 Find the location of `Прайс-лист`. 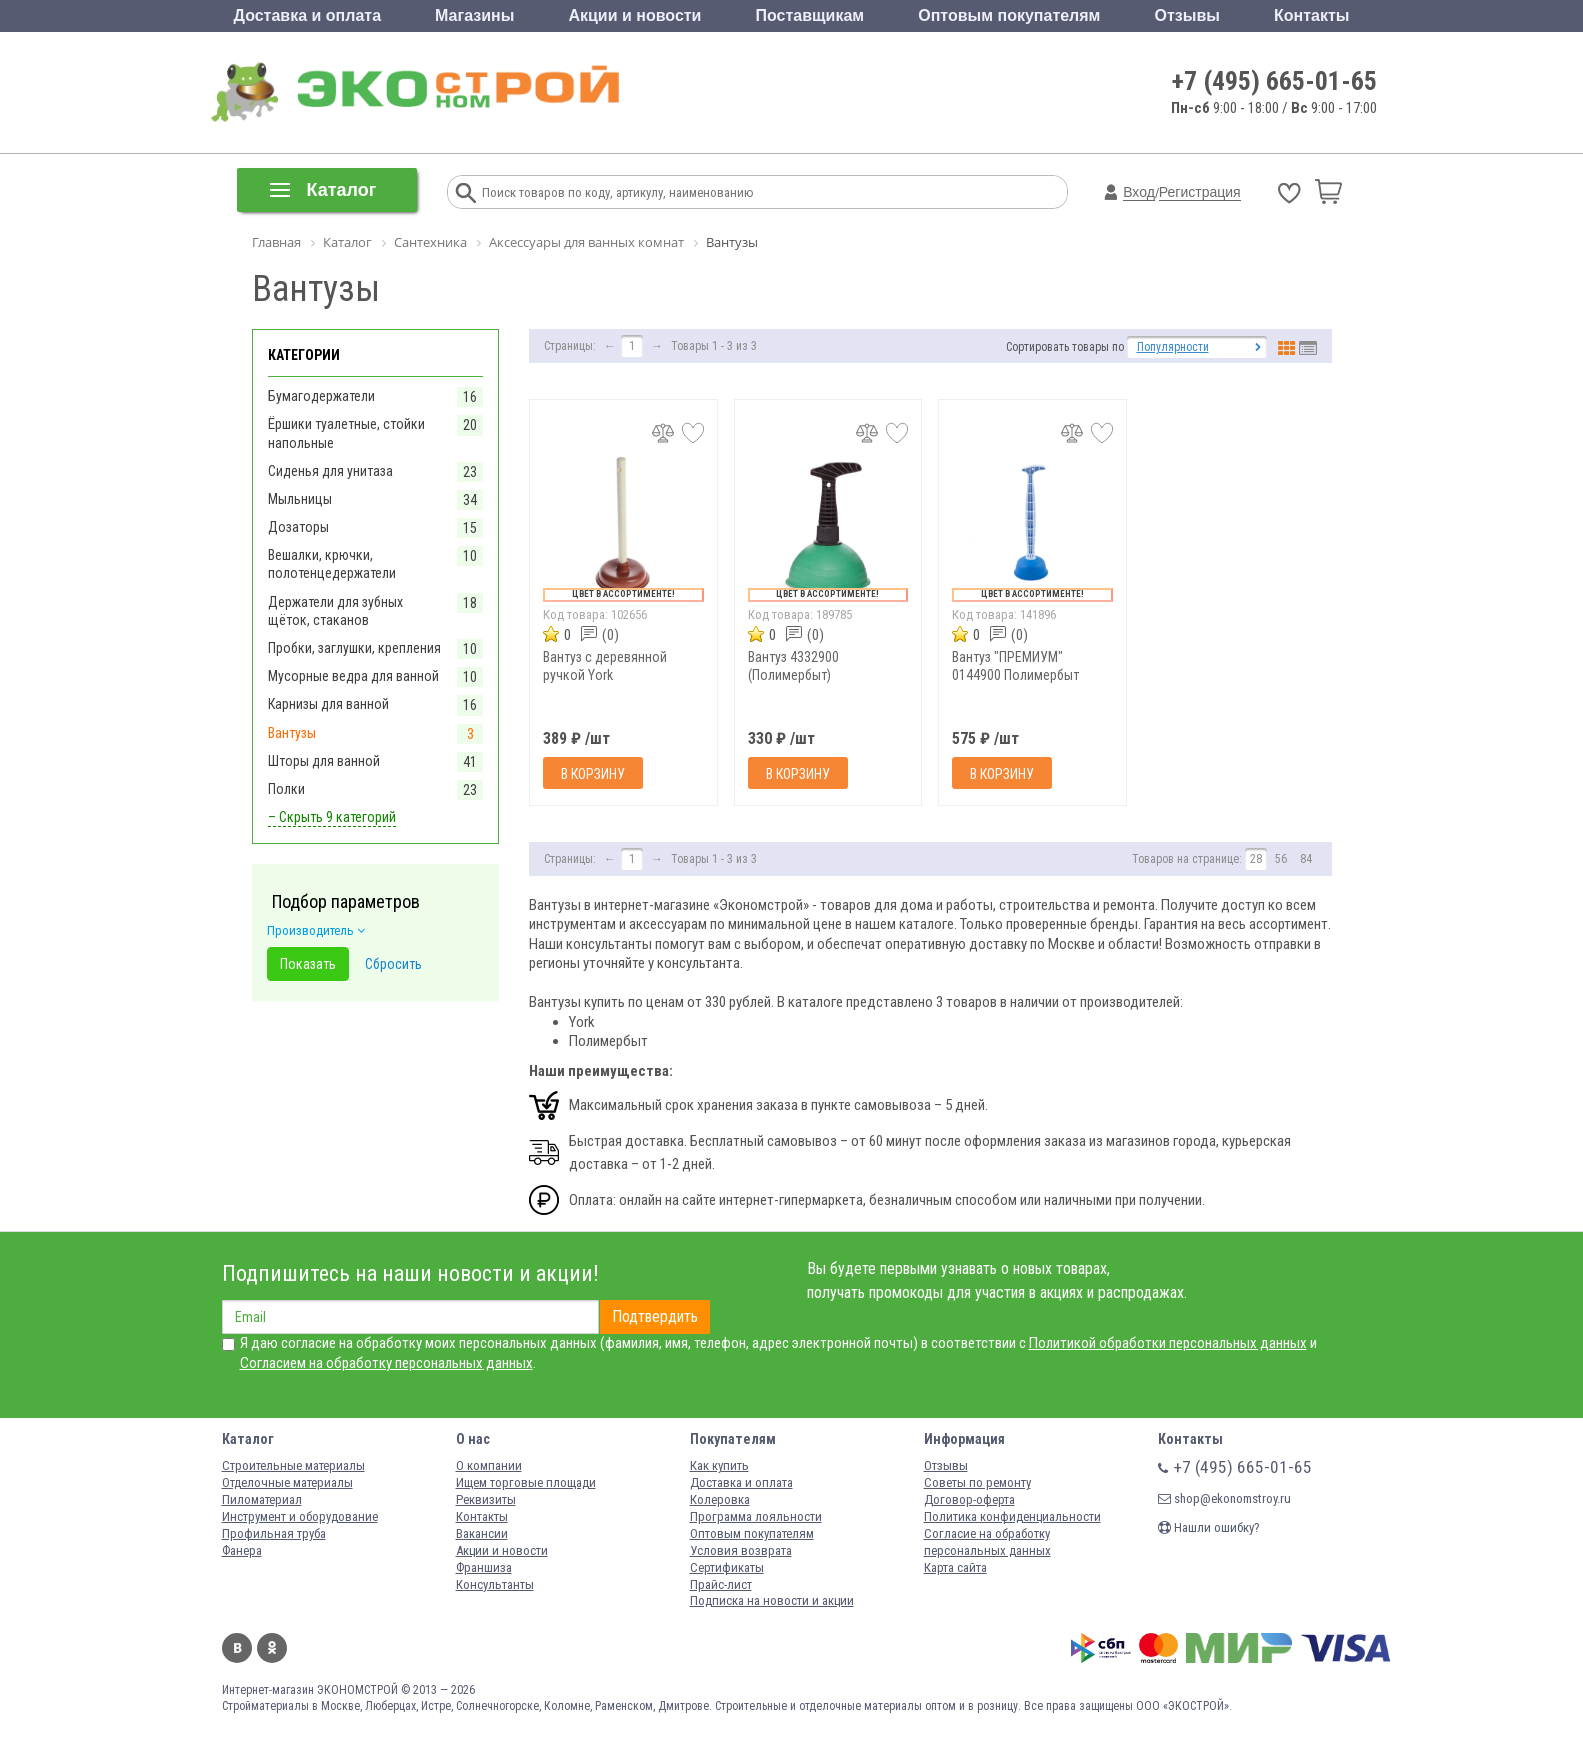

Прайс-лист is located at coordinates (721, 1584).